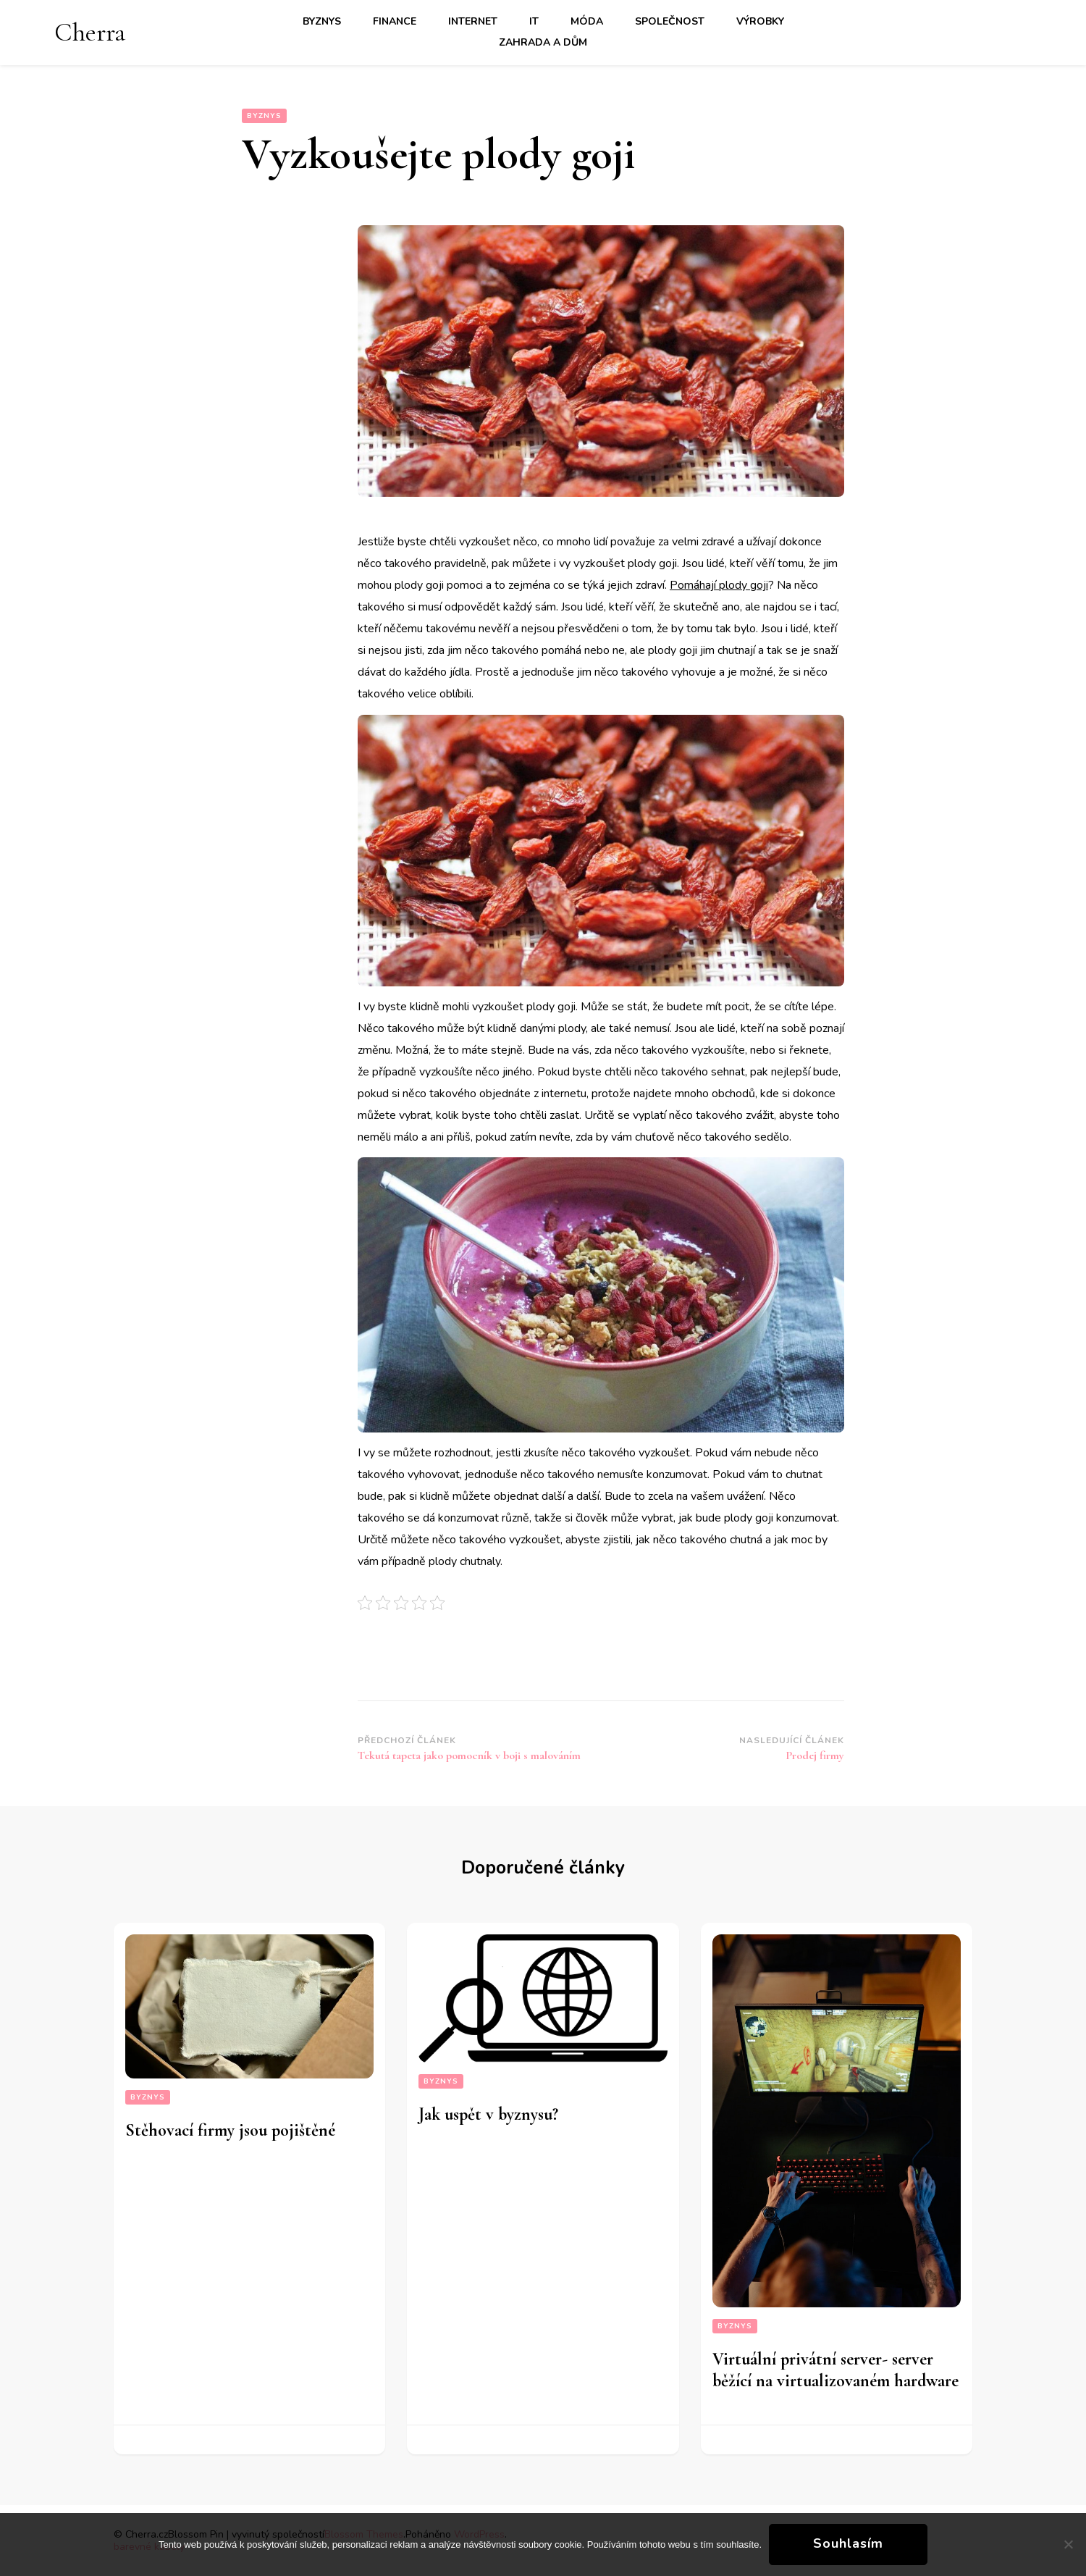 Image resolution: width=1086 pixels, height=2576 pixels. I want to click on Výrobky, so click(760, 21).